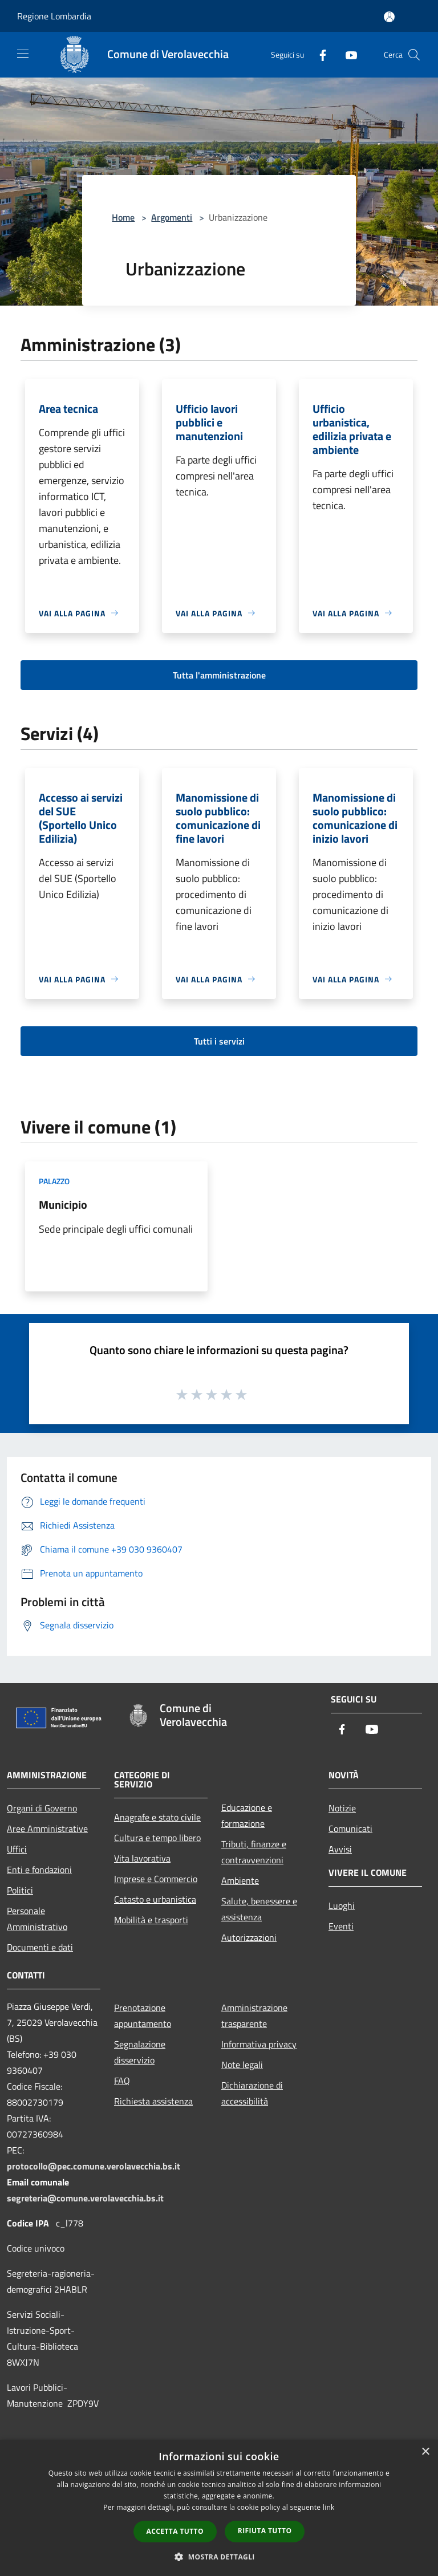  Describe the element at coordinates (252, 2093) in the screenshot. I see `Dichiarazione di accessibilità` at that location.